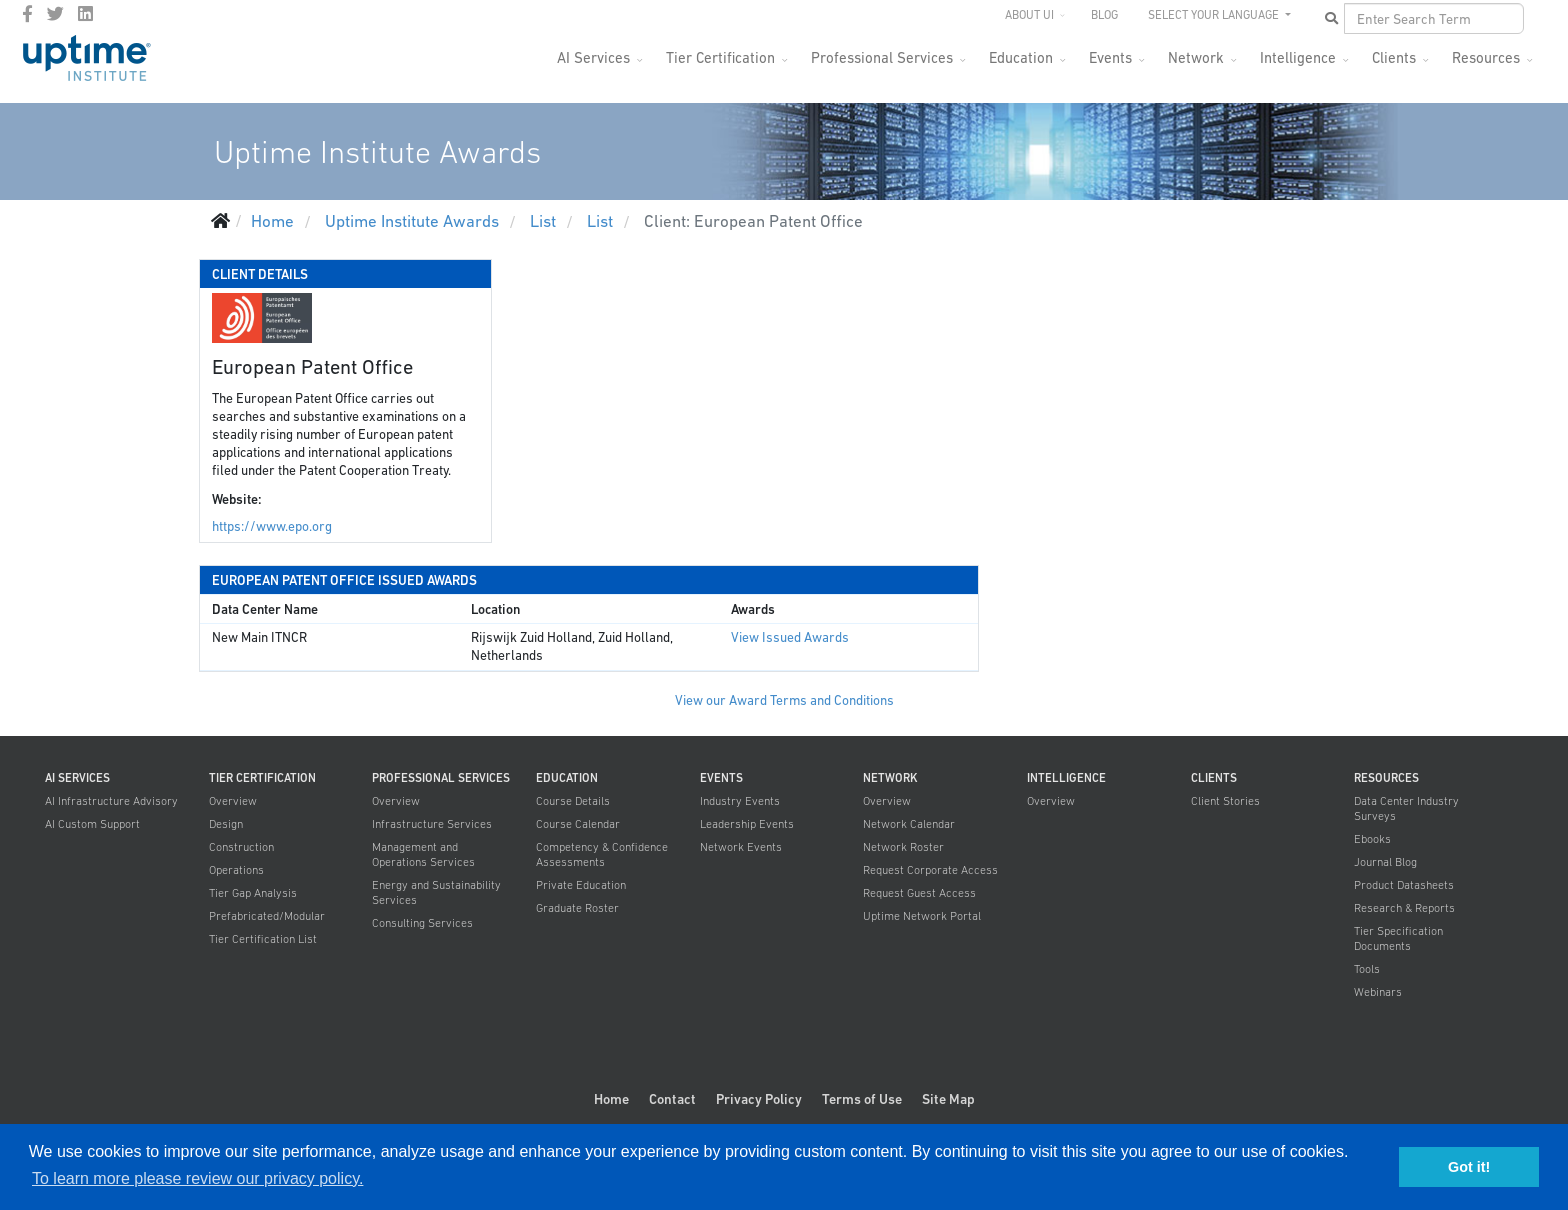  Describe the element at coordinates (241, 847) in the screenshot. I see `Construction` at that location.